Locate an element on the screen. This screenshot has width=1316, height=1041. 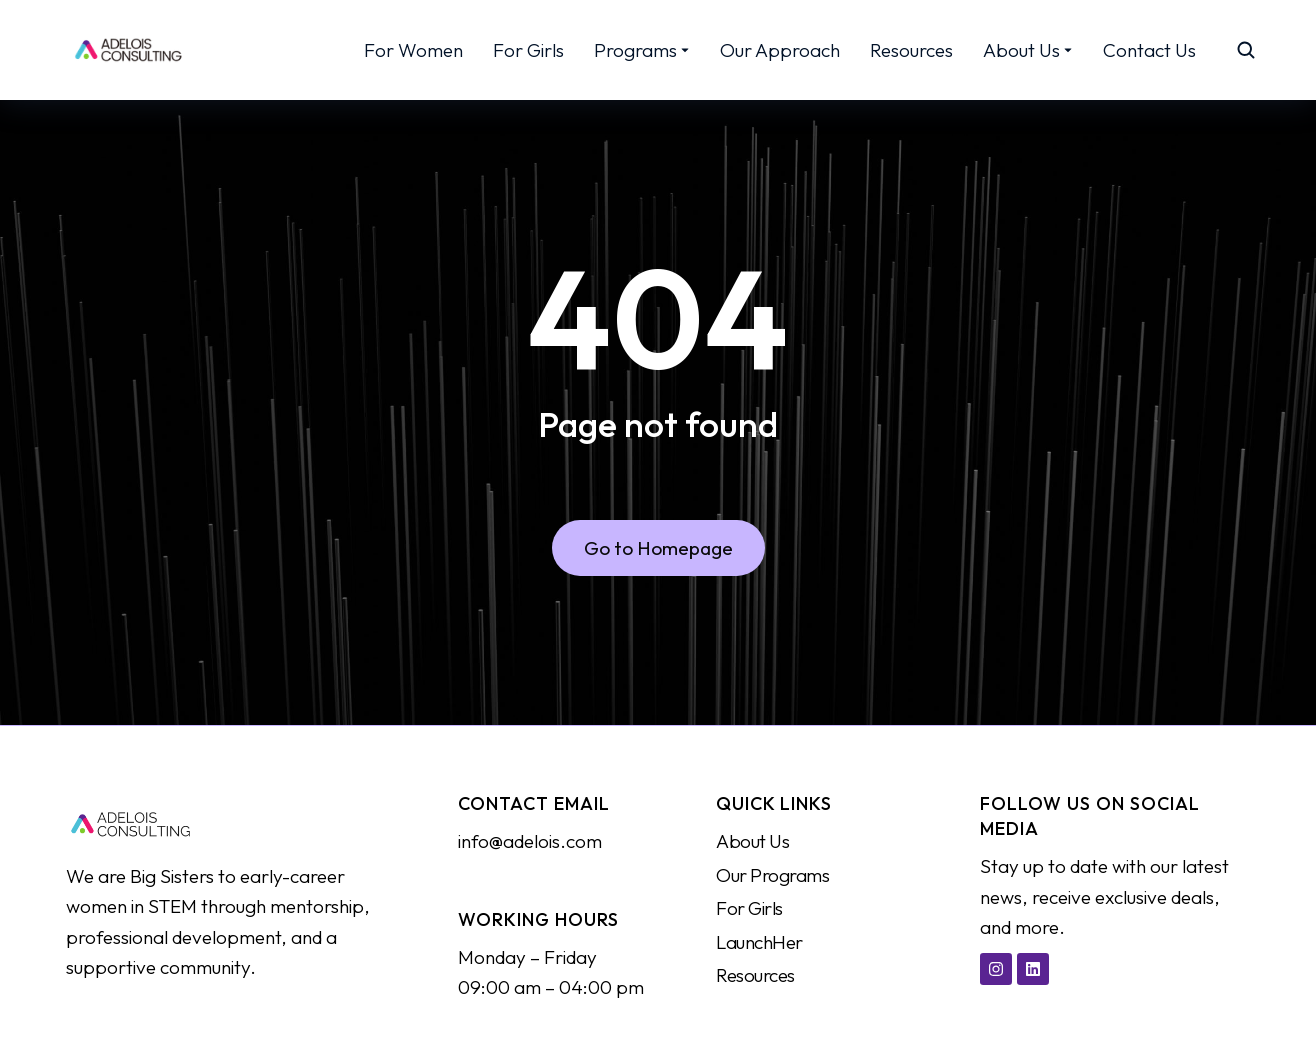
About Us is located at coordinates (752, 841).